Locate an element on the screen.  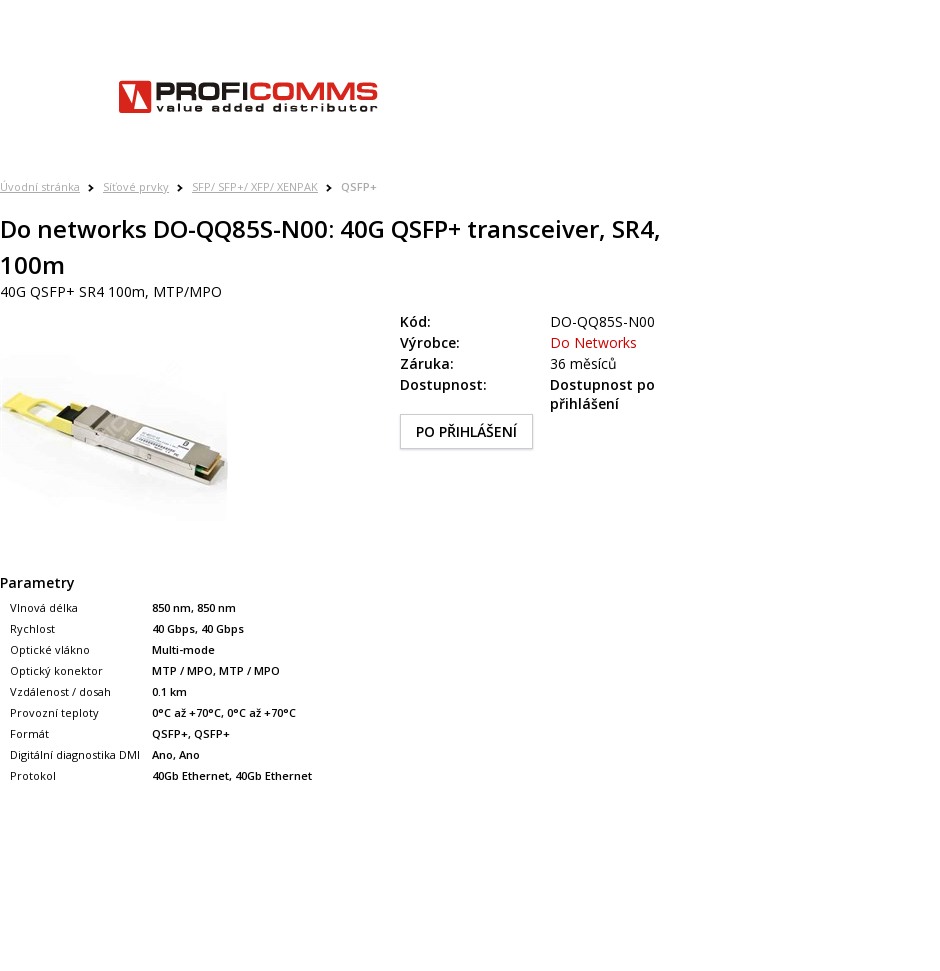
QSFP+ is located at coordinates (359, 186).